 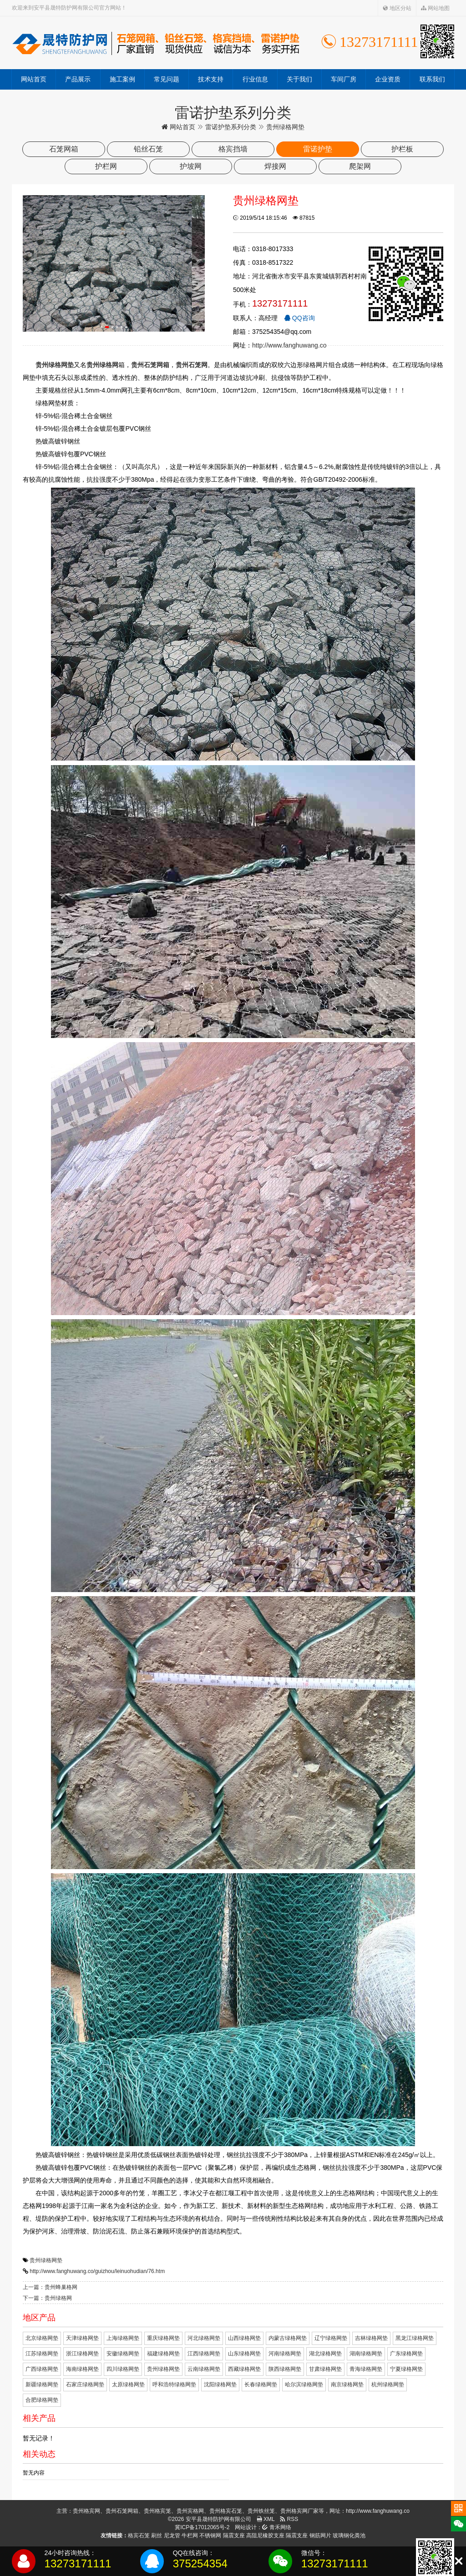 I want to click on 太原绿格网垫, so click(x=128, y=2384).